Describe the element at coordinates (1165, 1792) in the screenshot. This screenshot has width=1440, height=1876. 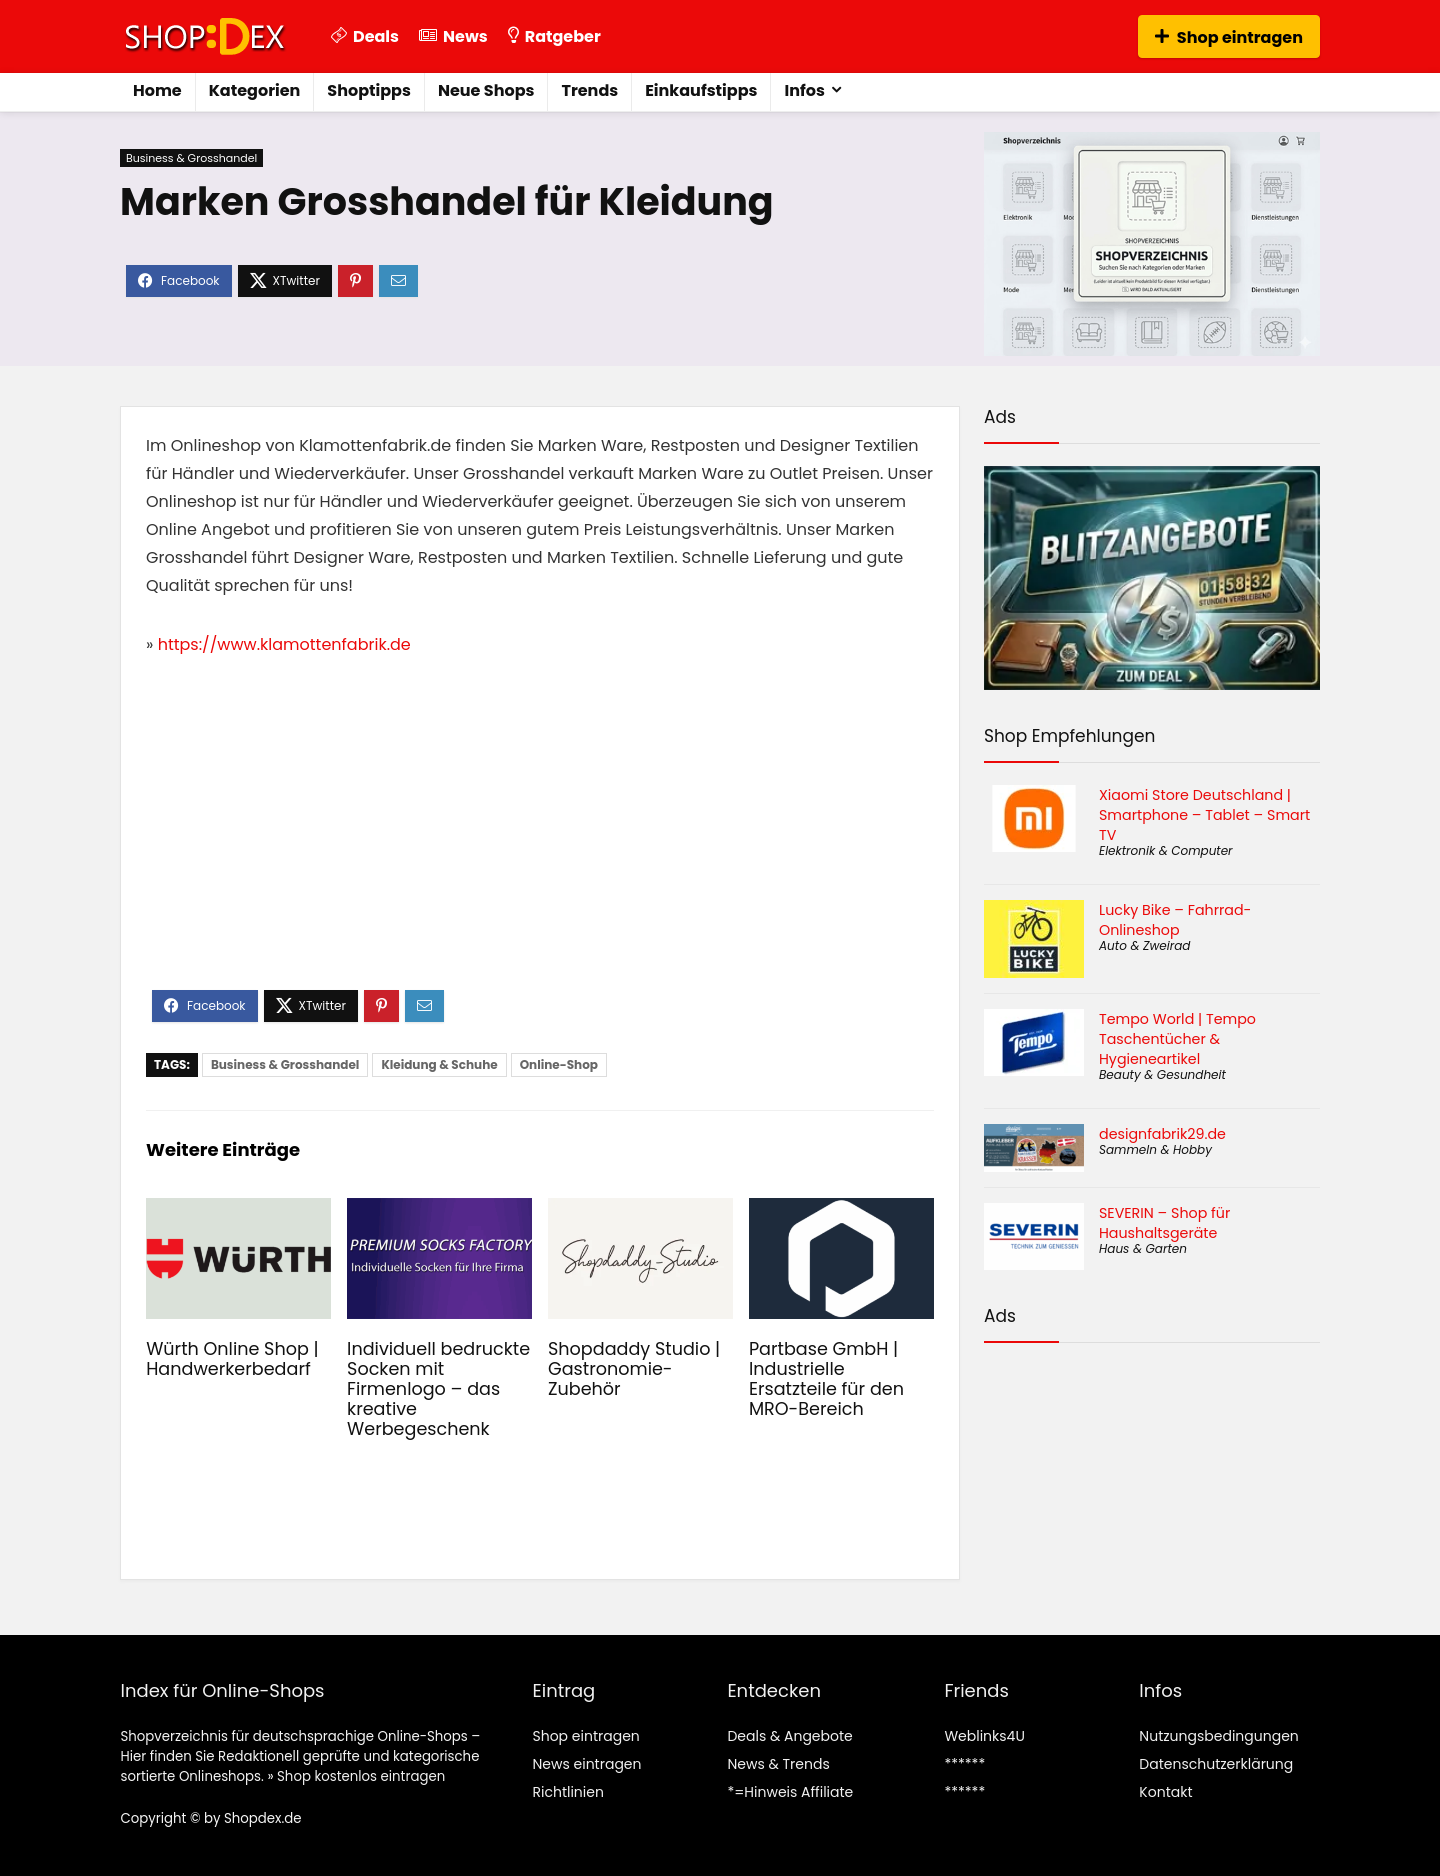
I see `Kontakt` at that location.